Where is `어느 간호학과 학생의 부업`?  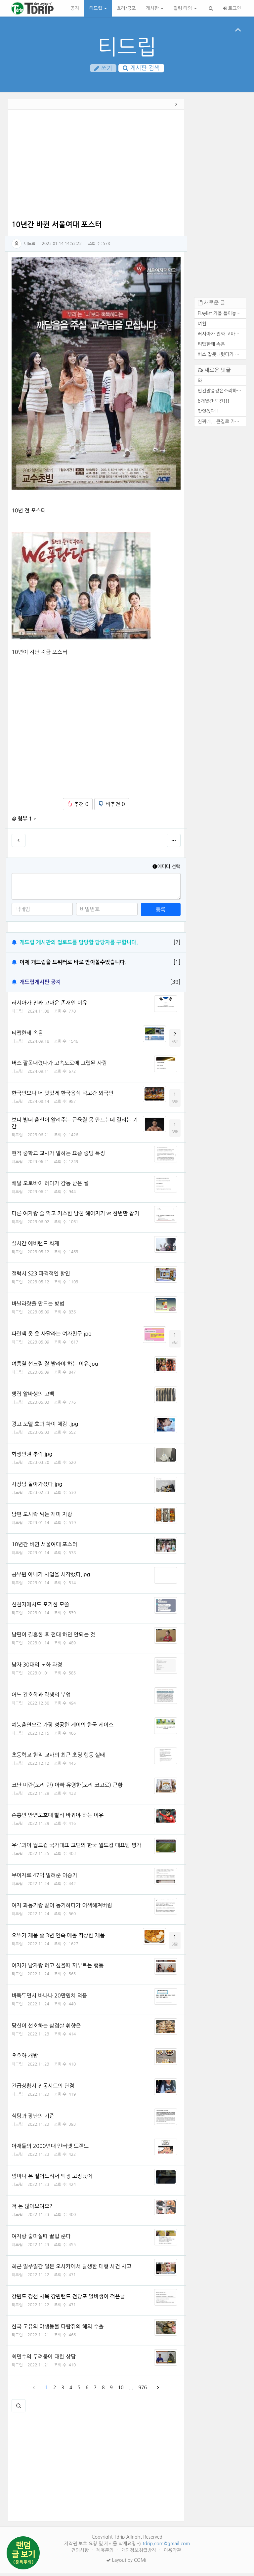
어느 간호학과 학생의 부업 is located at coordinates (41, 1697).